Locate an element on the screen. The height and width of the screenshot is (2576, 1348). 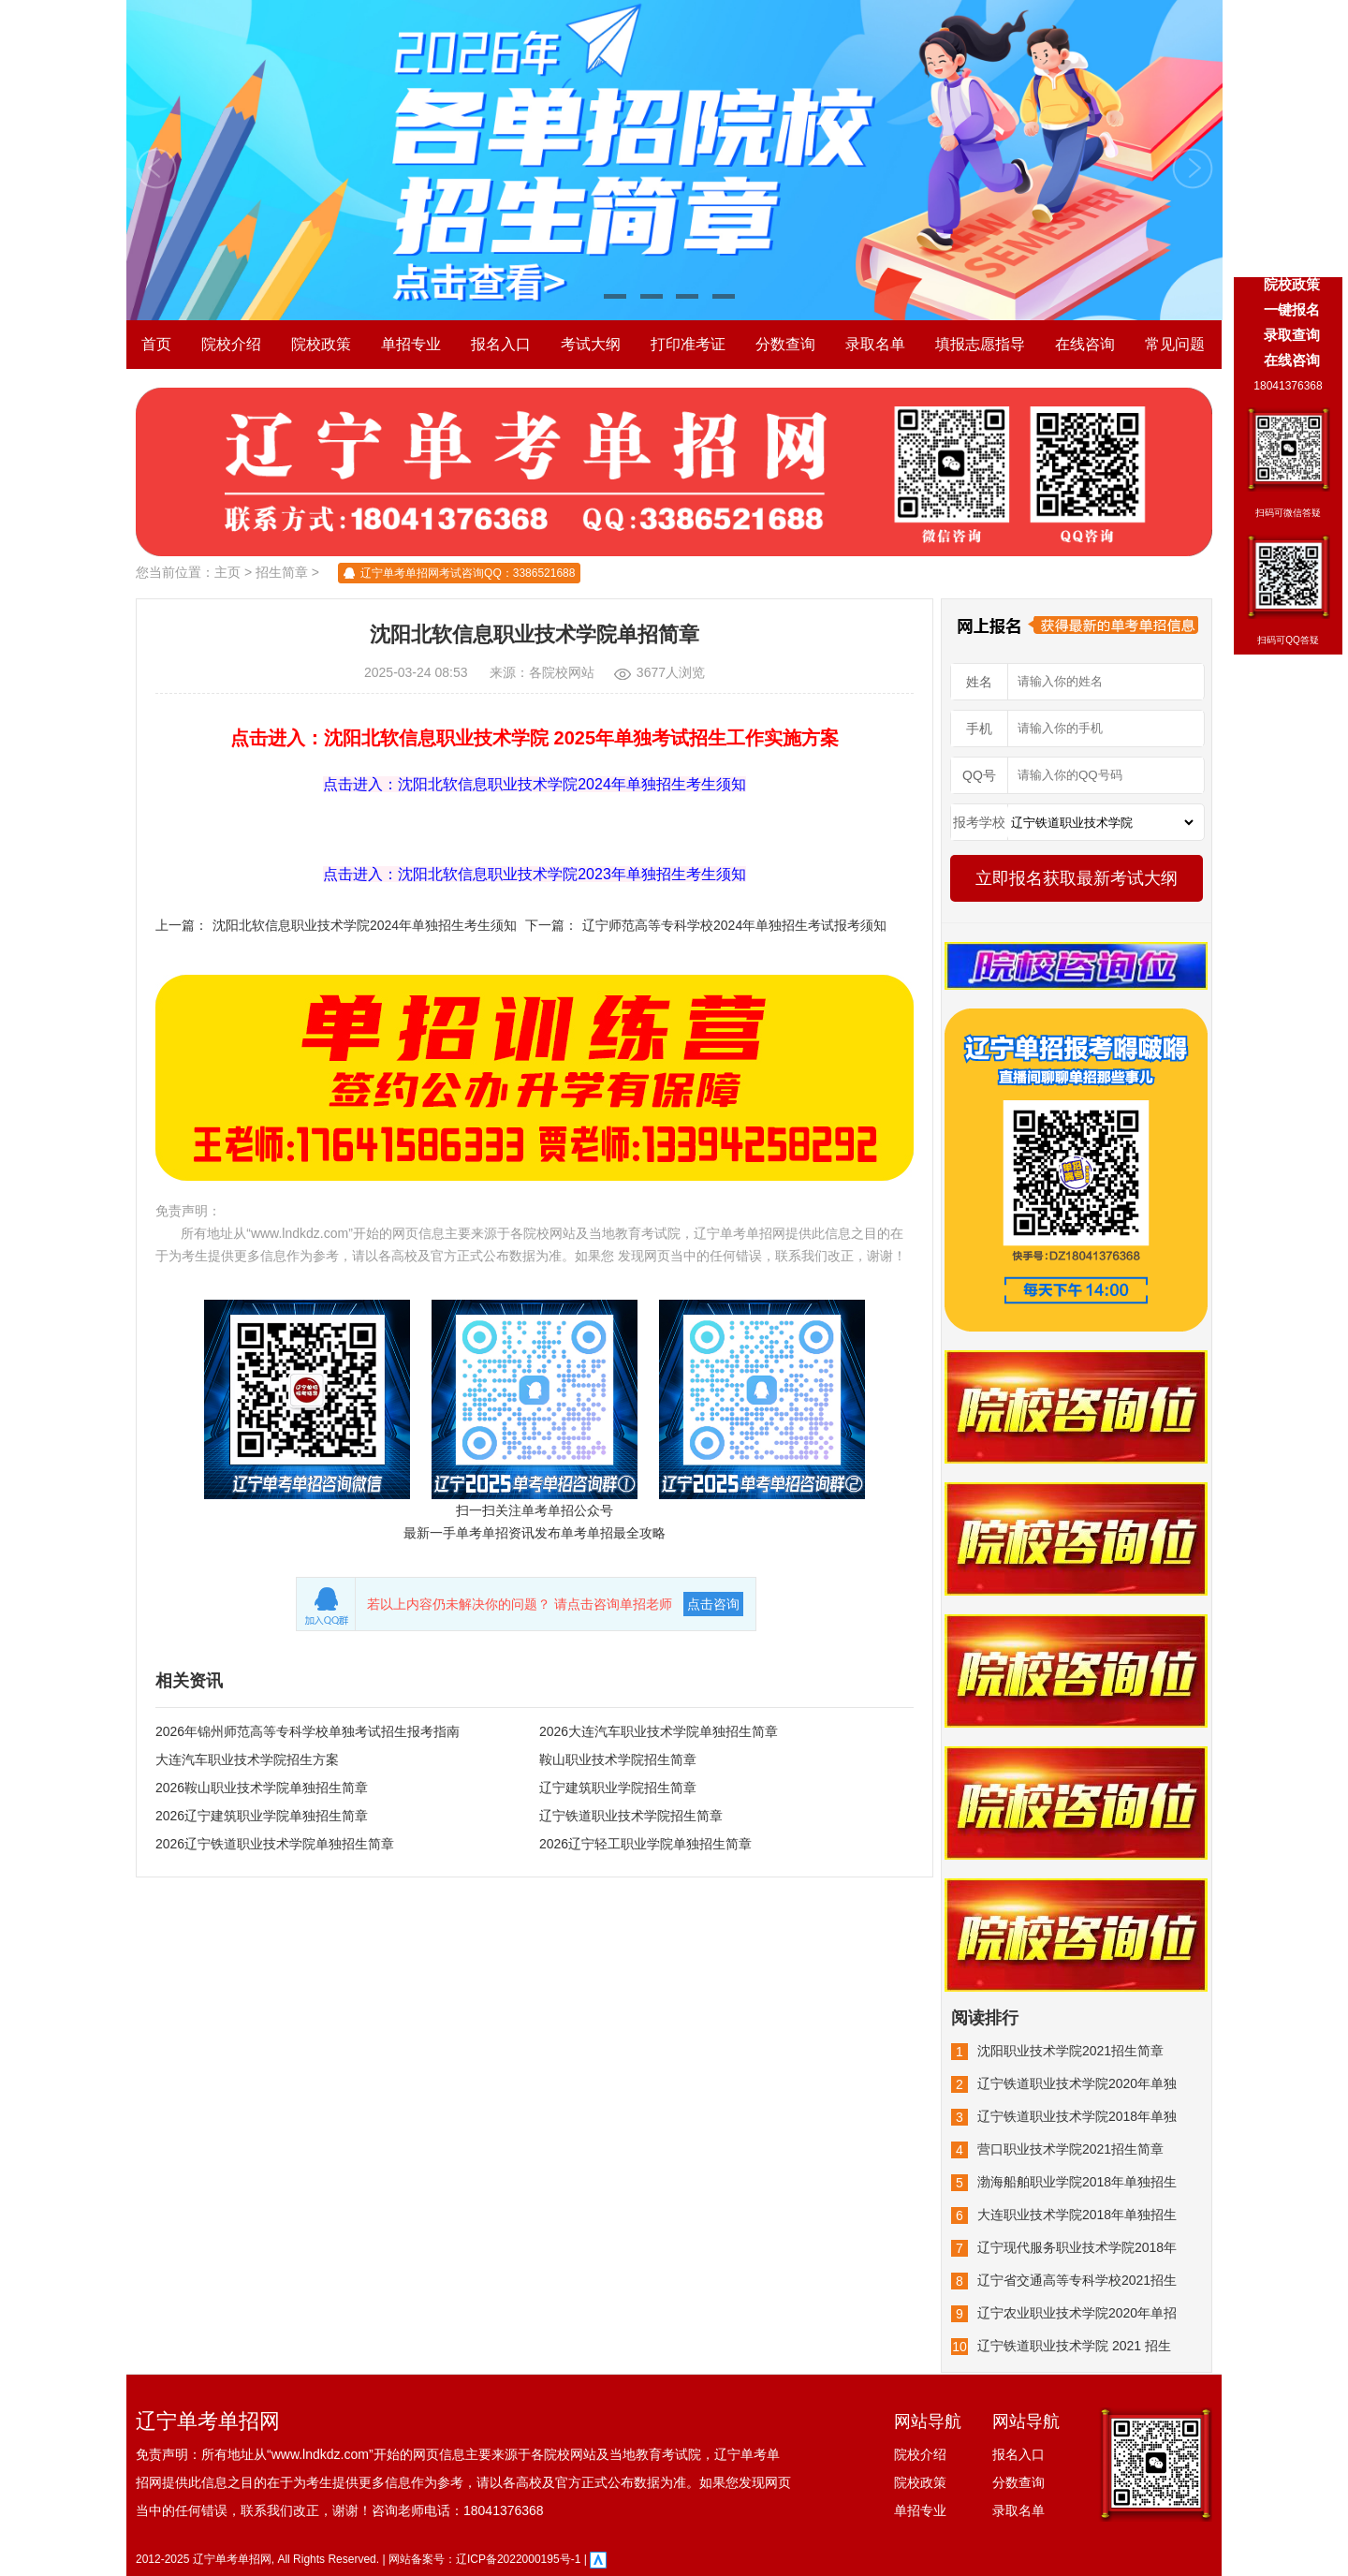
填报志愿指导 is located at coordinates (980, 344).